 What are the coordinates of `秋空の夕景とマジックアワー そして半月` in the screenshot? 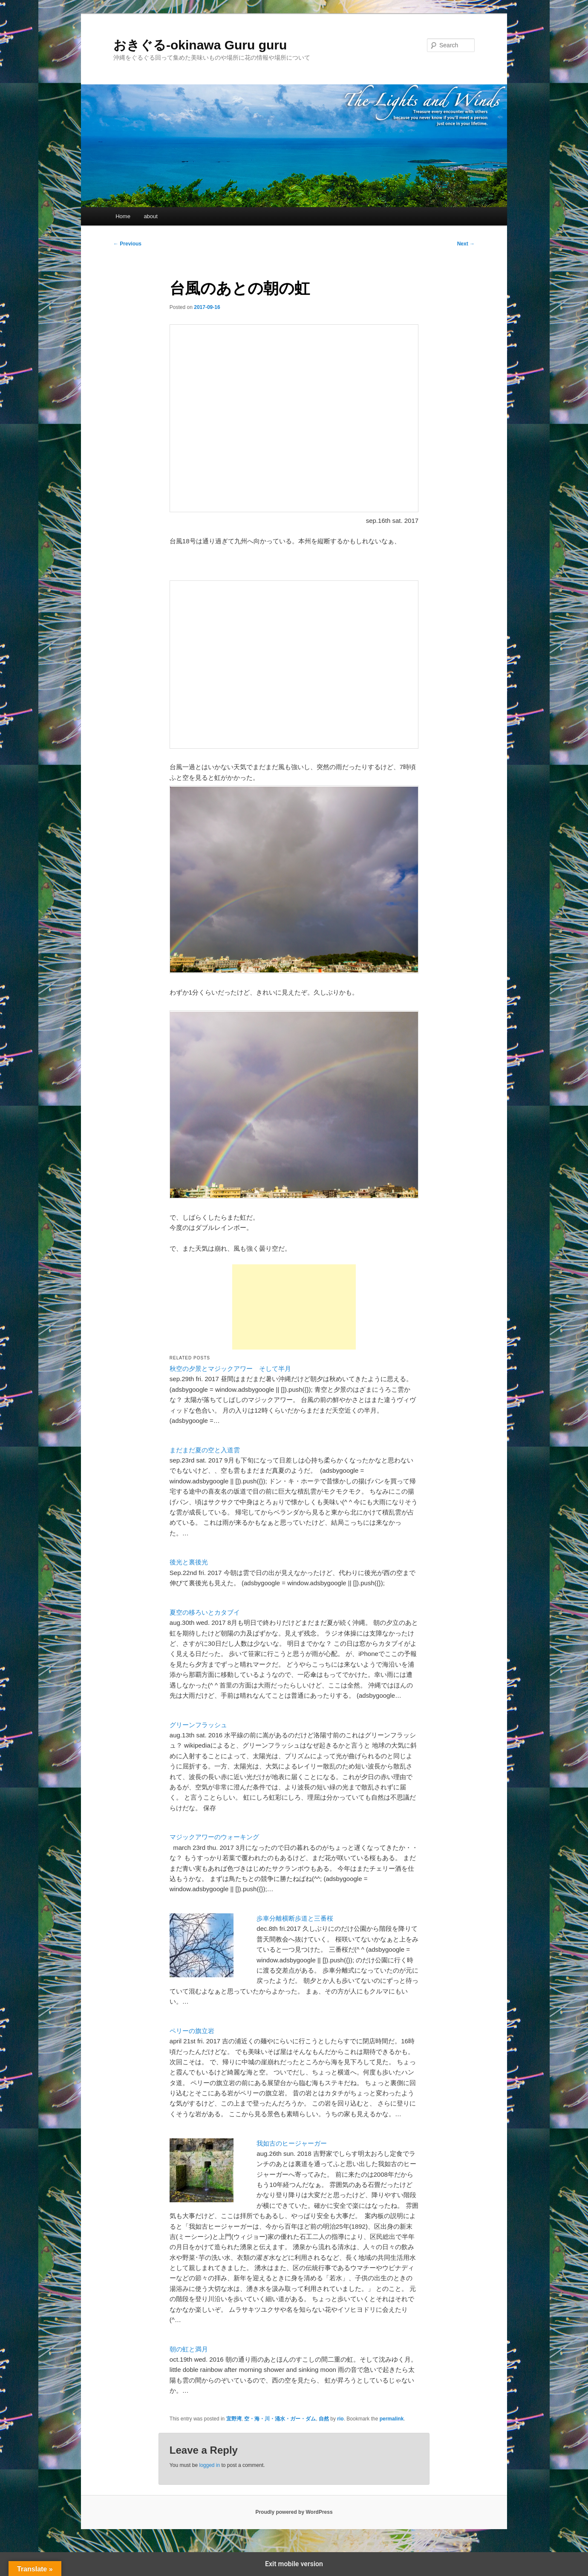 It's located at (230, 1368).